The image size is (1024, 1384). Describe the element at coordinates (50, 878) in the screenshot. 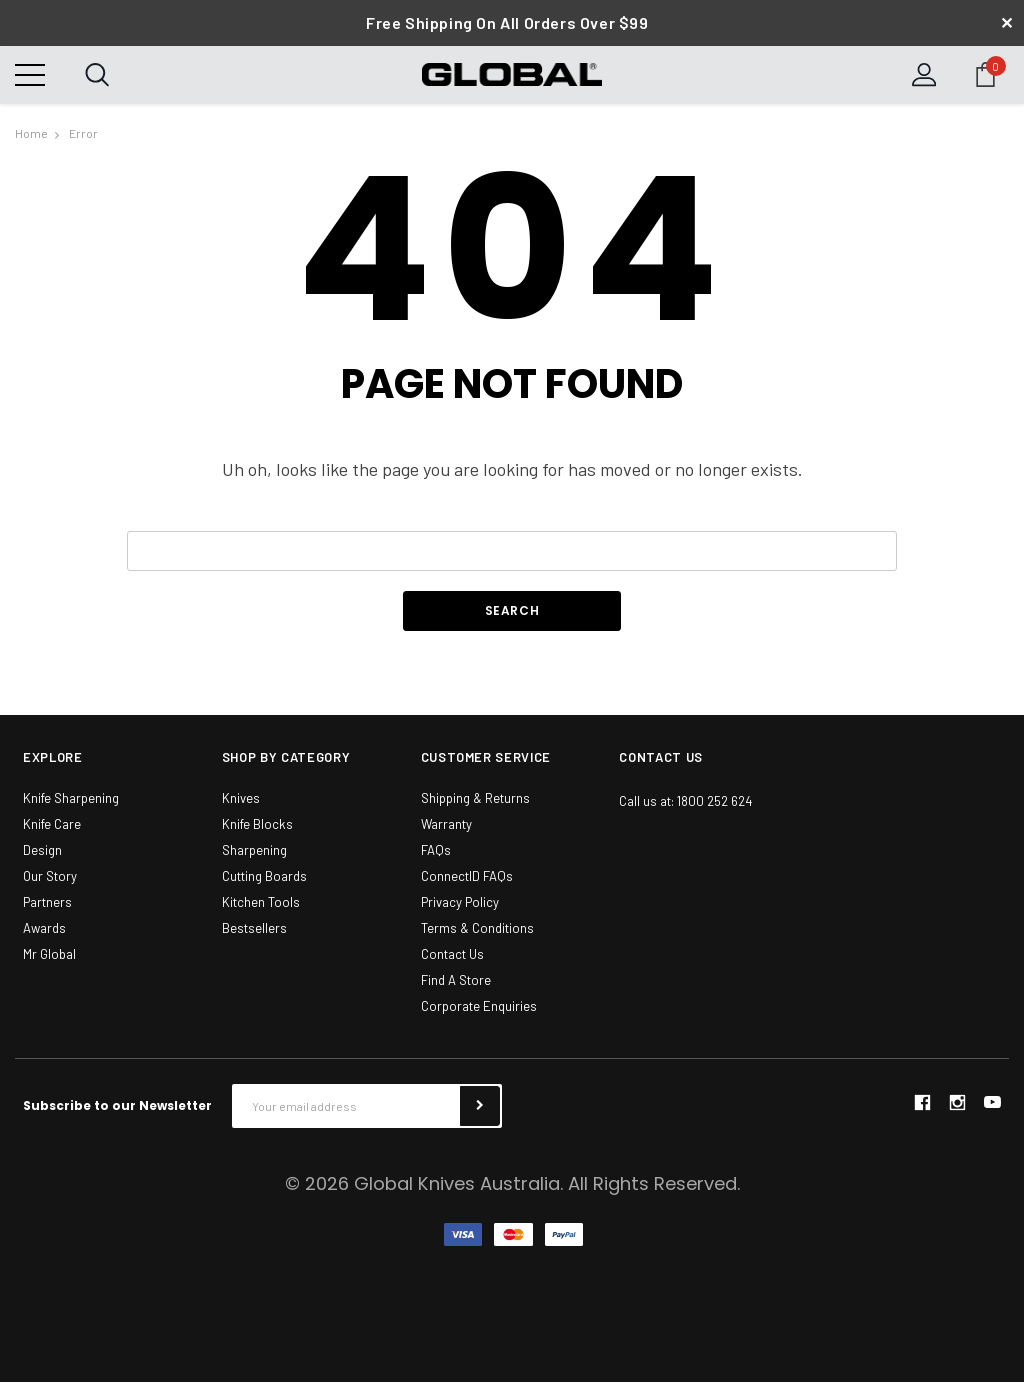

I see `Our Story` at that location.